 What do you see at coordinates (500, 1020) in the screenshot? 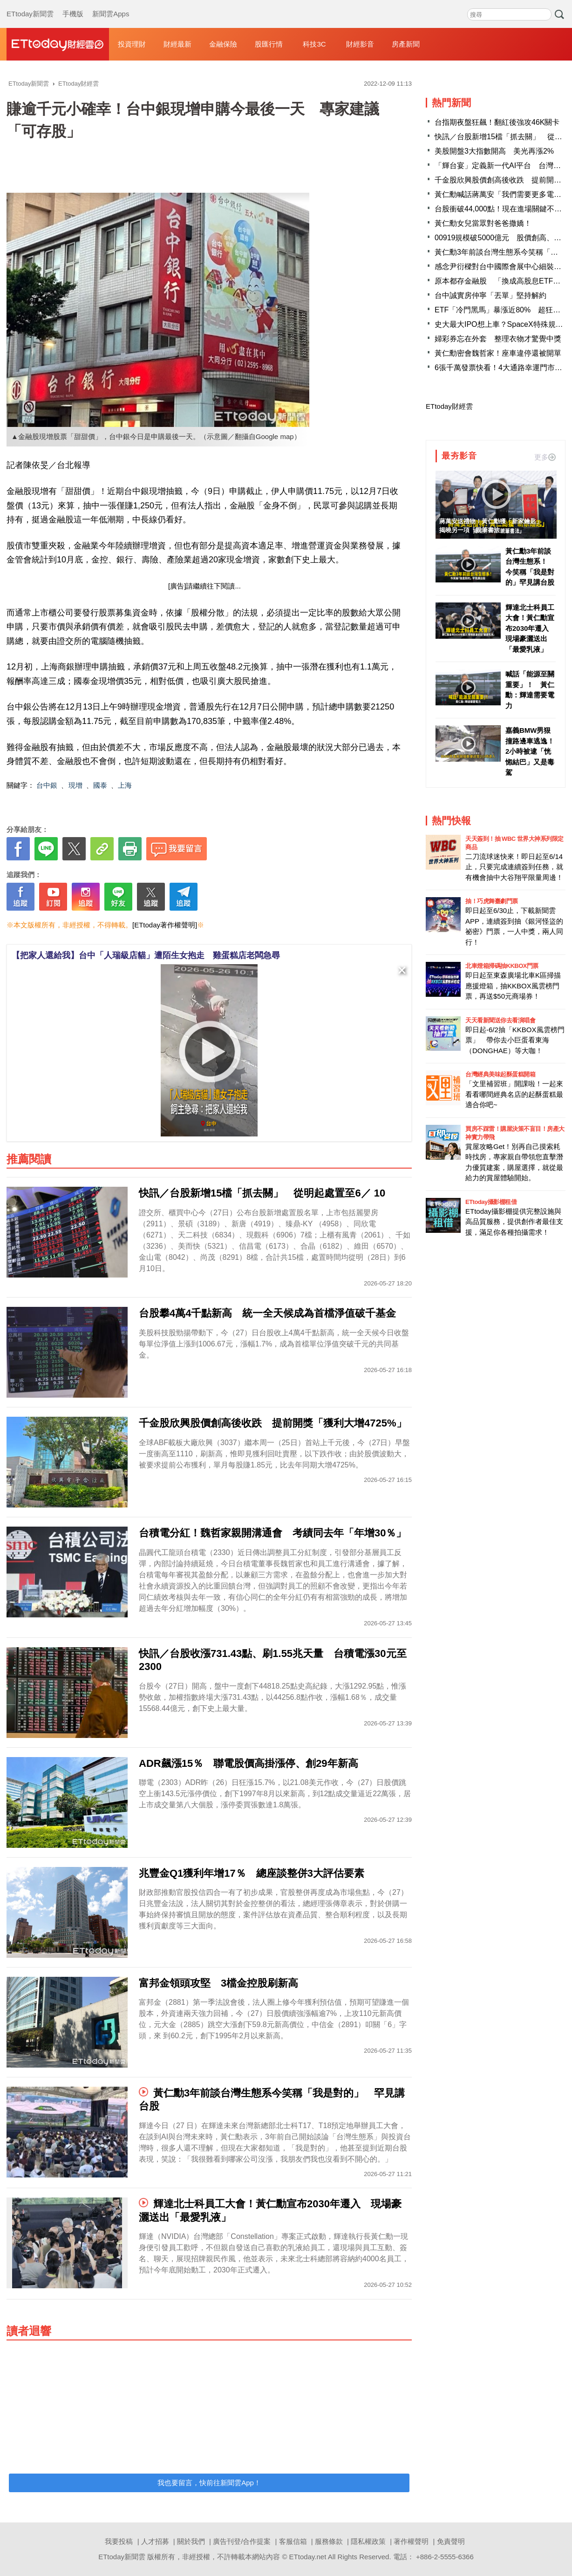
I see `天天看新聞送你去看演唱會` at bounding box center [500, 1020].